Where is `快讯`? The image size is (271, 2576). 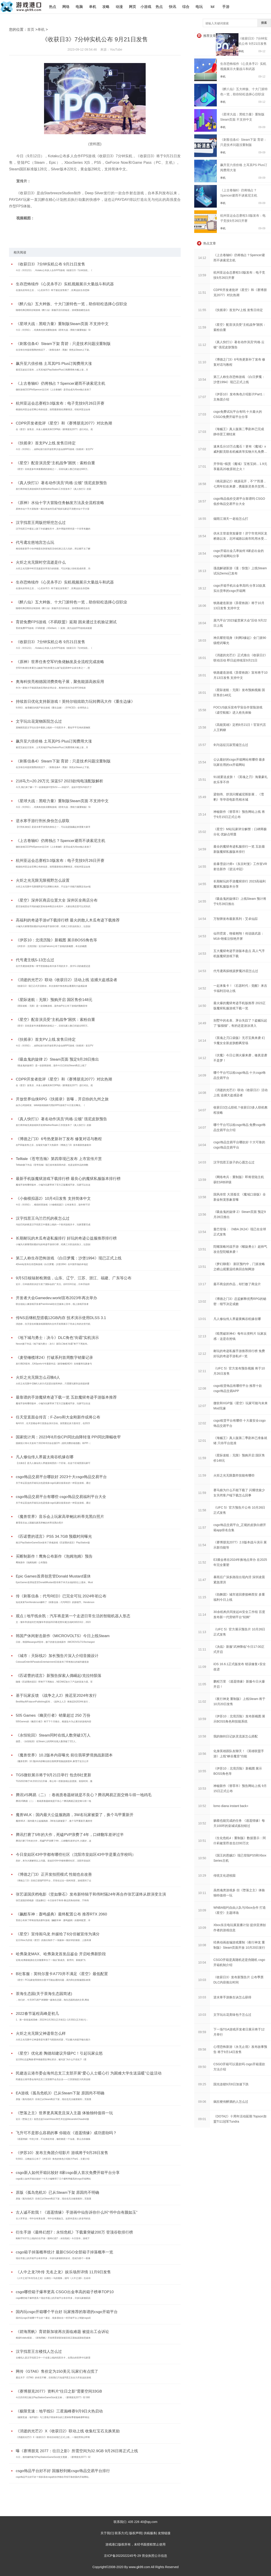
快讯 is located at coordinates (172, 7).